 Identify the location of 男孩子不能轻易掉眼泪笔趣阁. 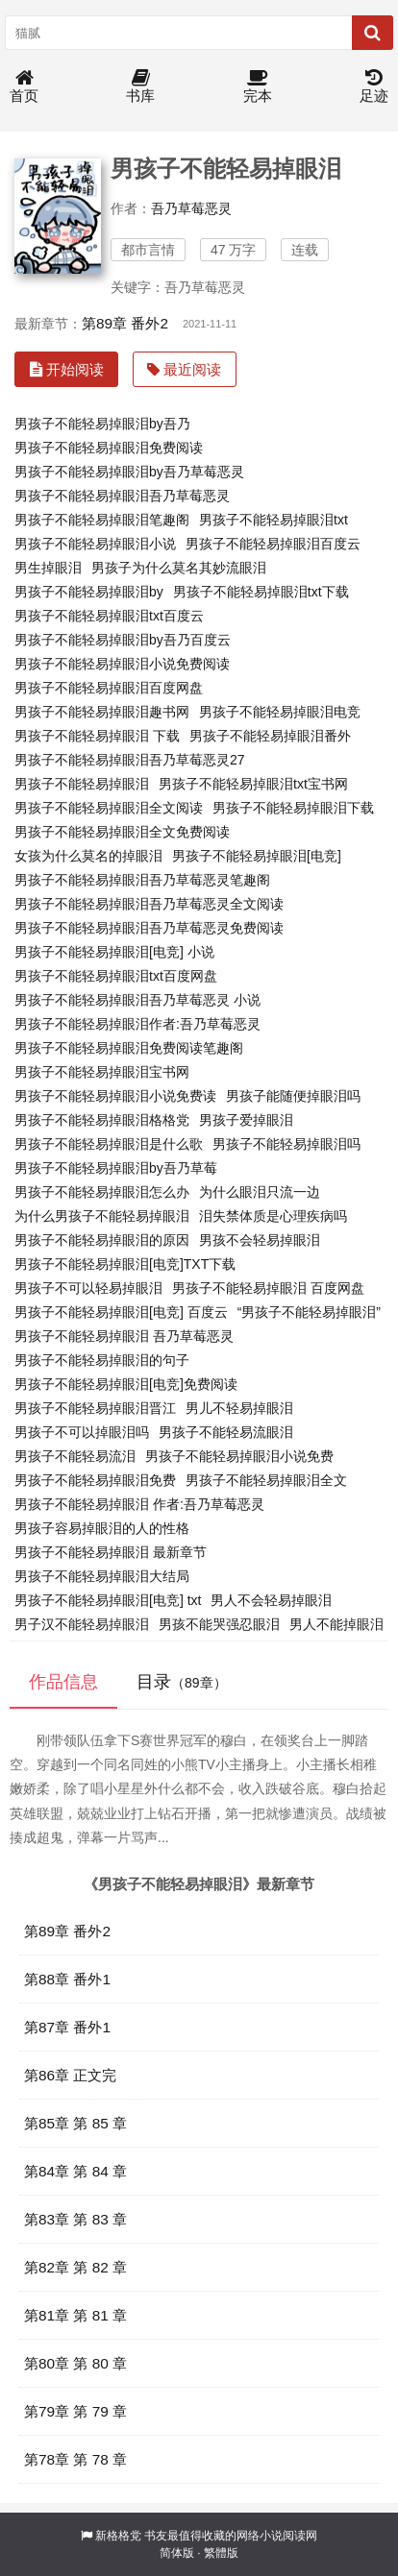
(101, 519).